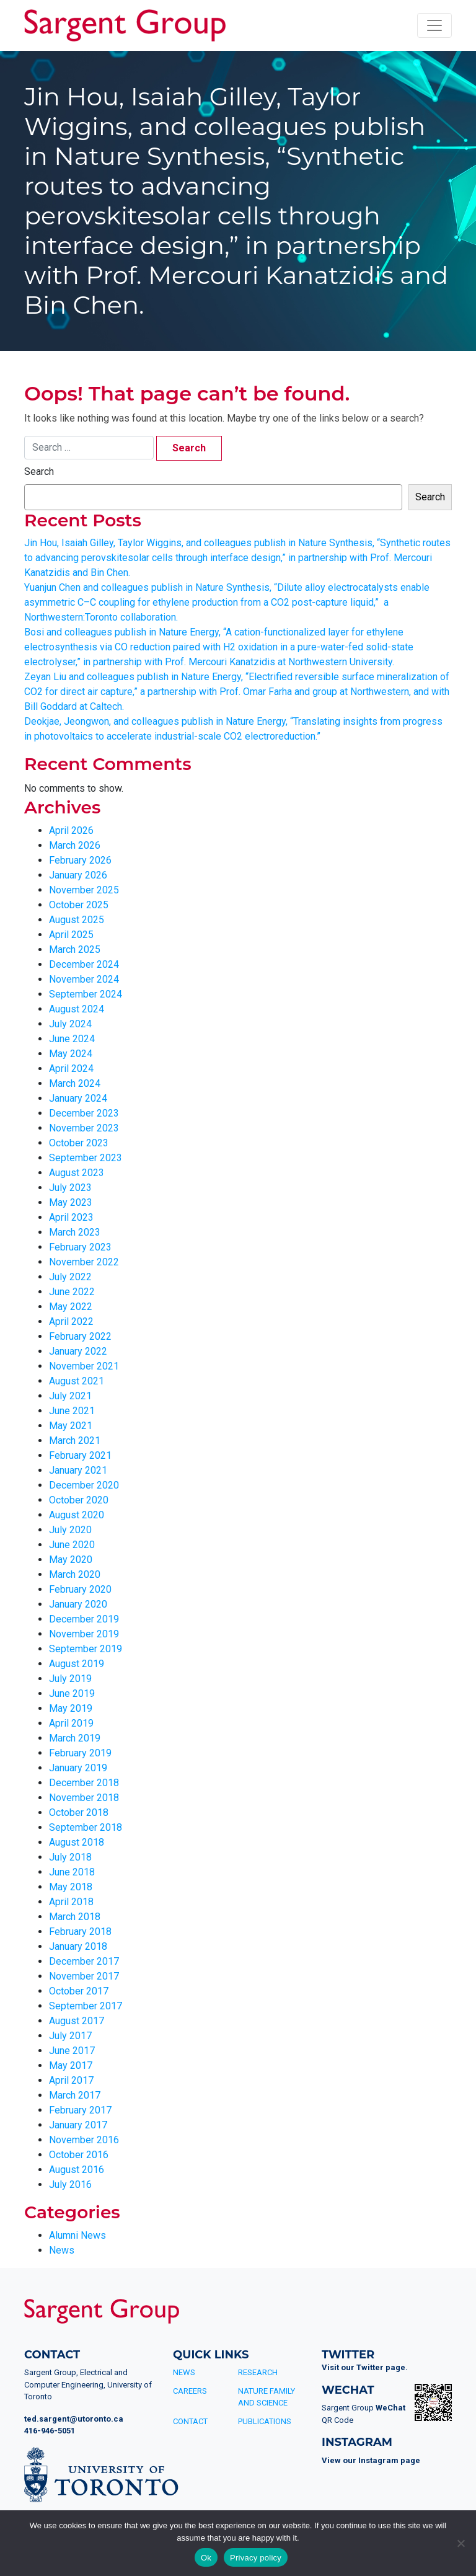 The image size is (476, 2576). Describe the element at coordinates (74, 845) in the screenshot. I see `March 2026` at that location.